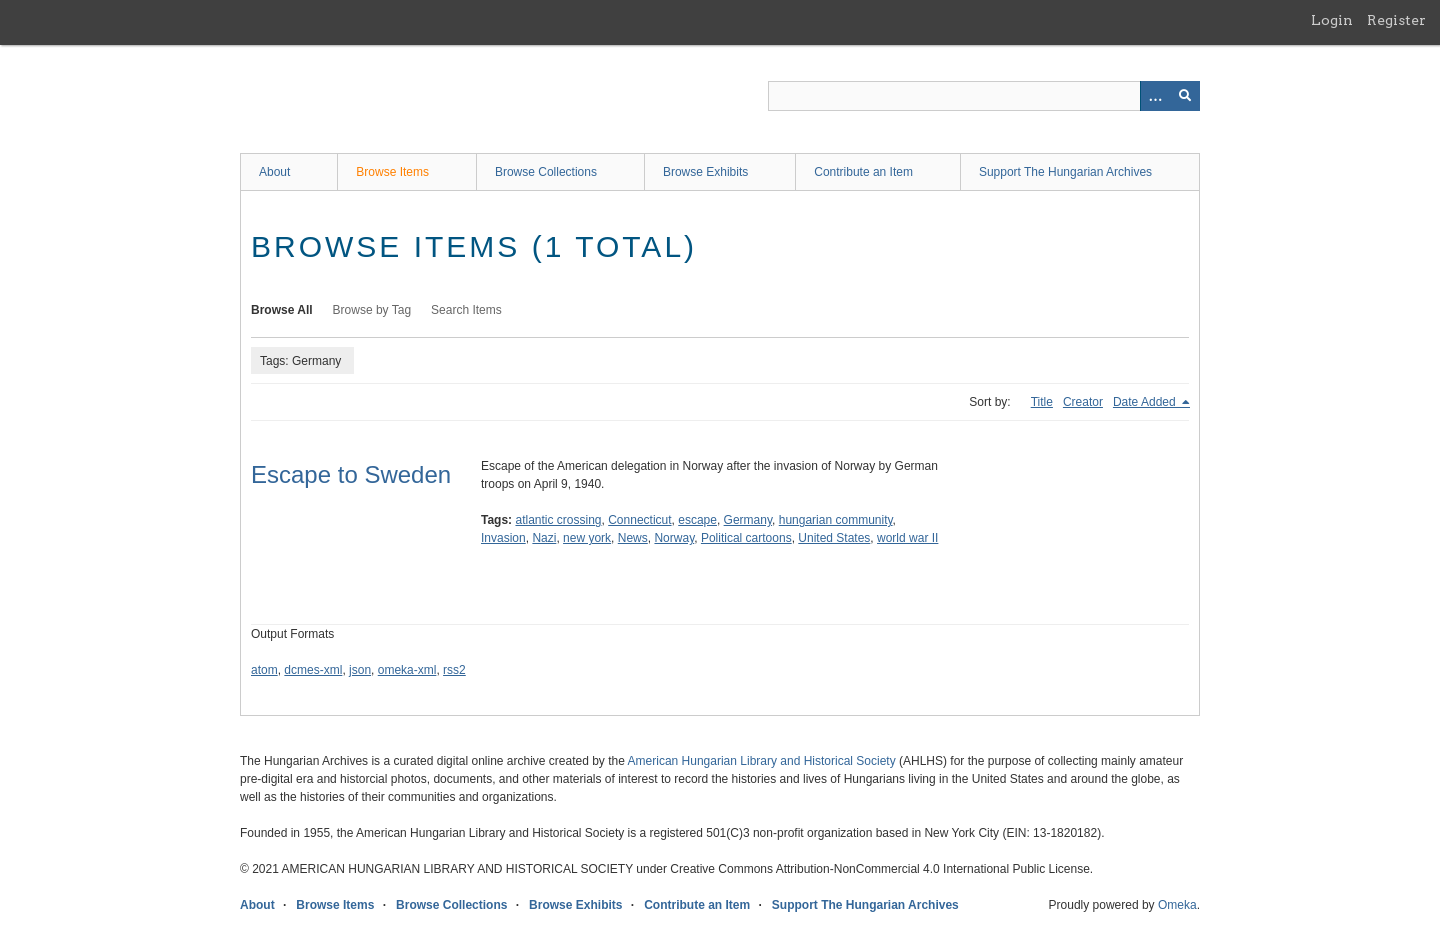 This screenshot has height=932, width=1440. Describe the element at coordinates (1177, 905) in the screenshot. I see `Omeka` at that location.